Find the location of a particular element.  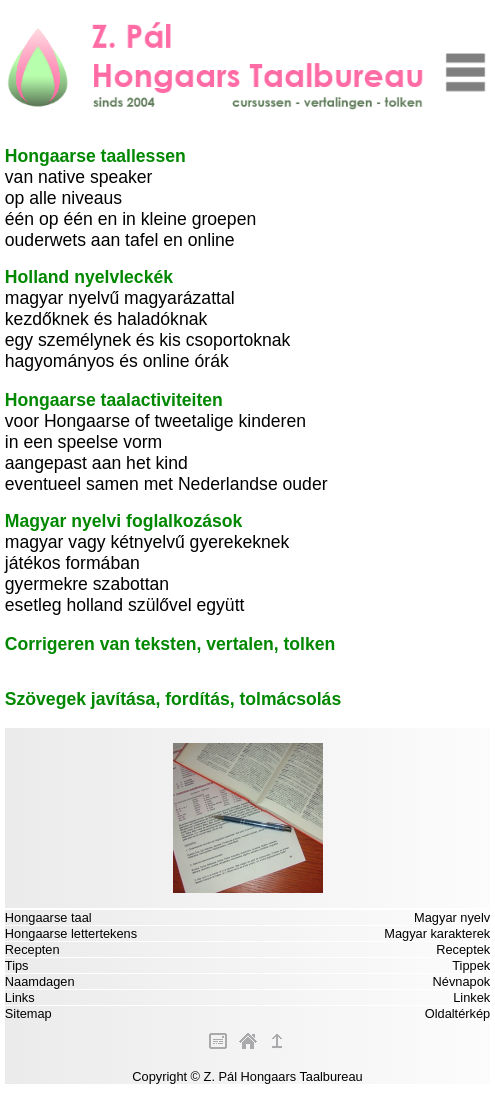

Recepten is located at coordinates (32, 949).